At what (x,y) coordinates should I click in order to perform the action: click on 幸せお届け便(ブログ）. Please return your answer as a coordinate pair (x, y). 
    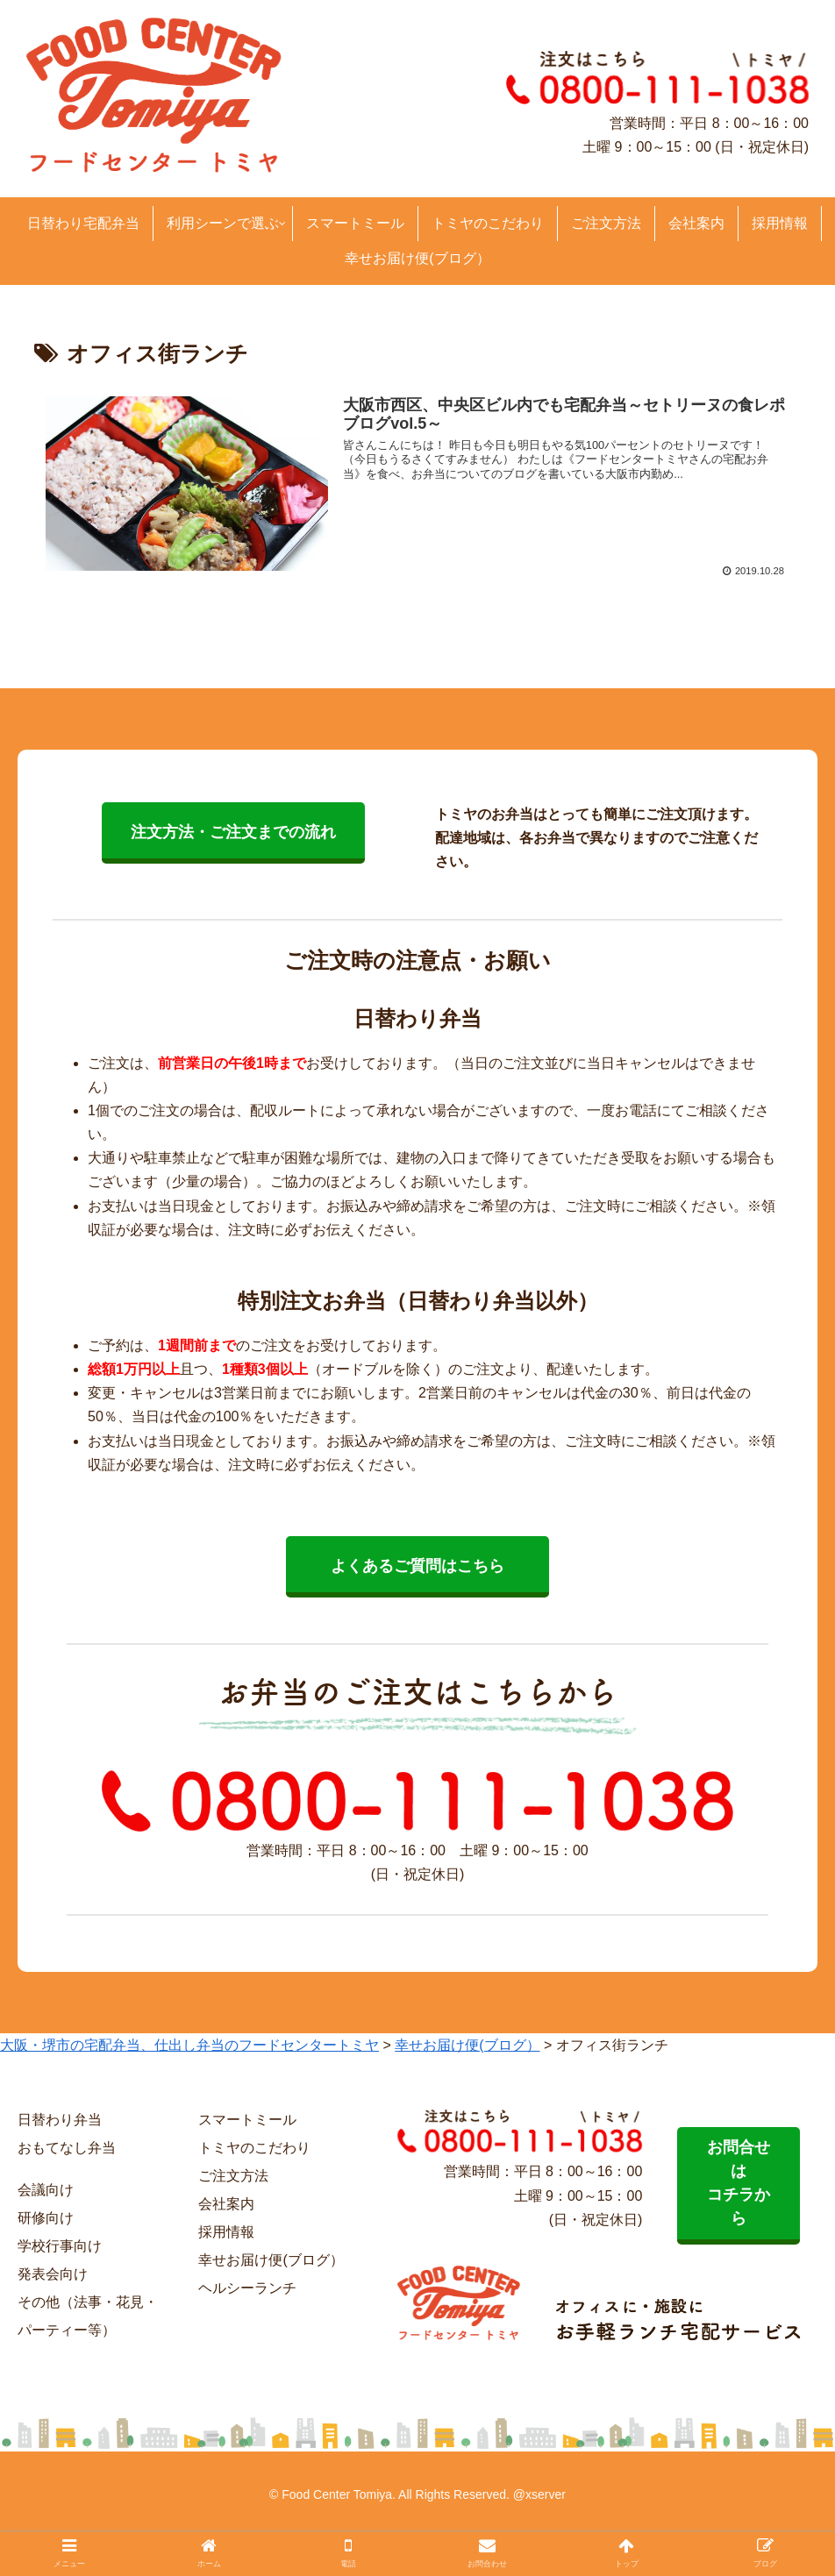
    Looking at the image, I should click on (270, 2259).